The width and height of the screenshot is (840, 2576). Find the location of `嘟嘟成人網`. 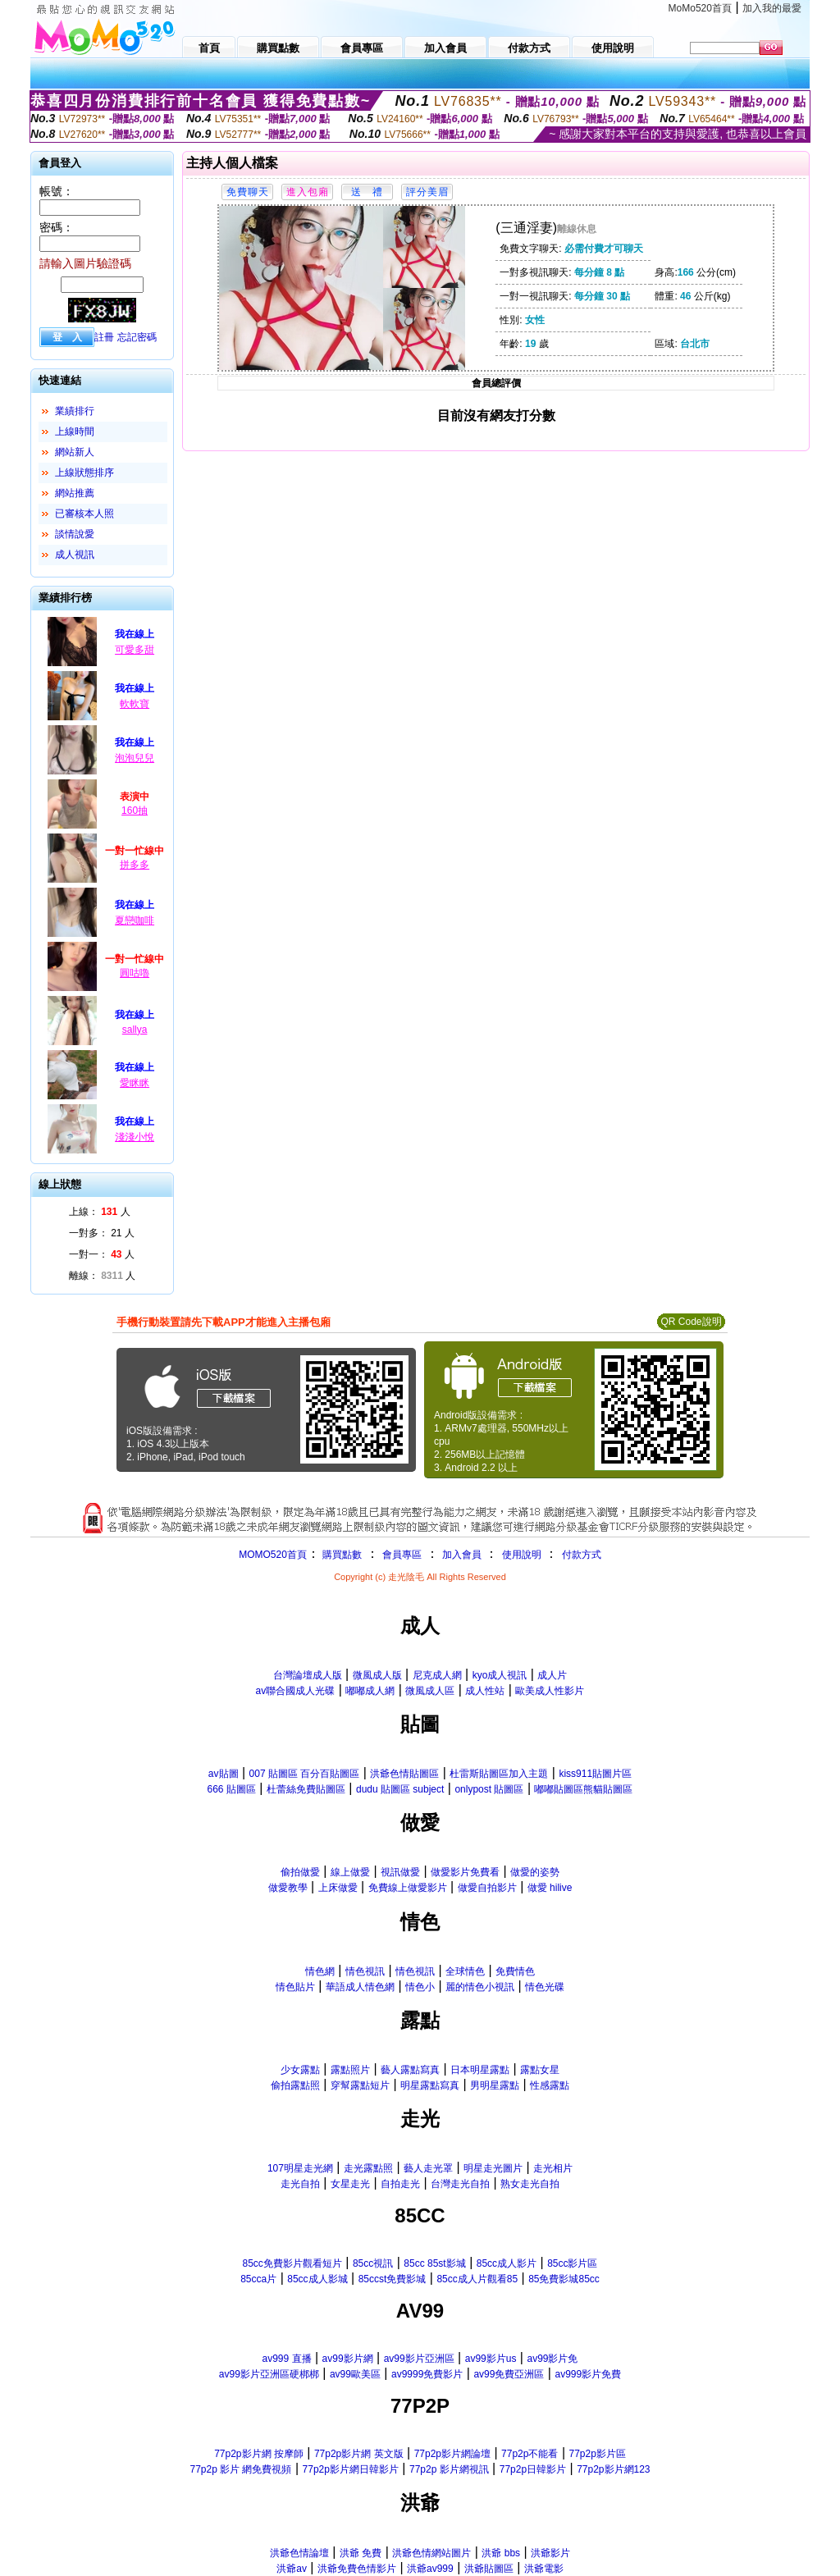

嘟嘟成人網 is located at coordinates (370, 1691).